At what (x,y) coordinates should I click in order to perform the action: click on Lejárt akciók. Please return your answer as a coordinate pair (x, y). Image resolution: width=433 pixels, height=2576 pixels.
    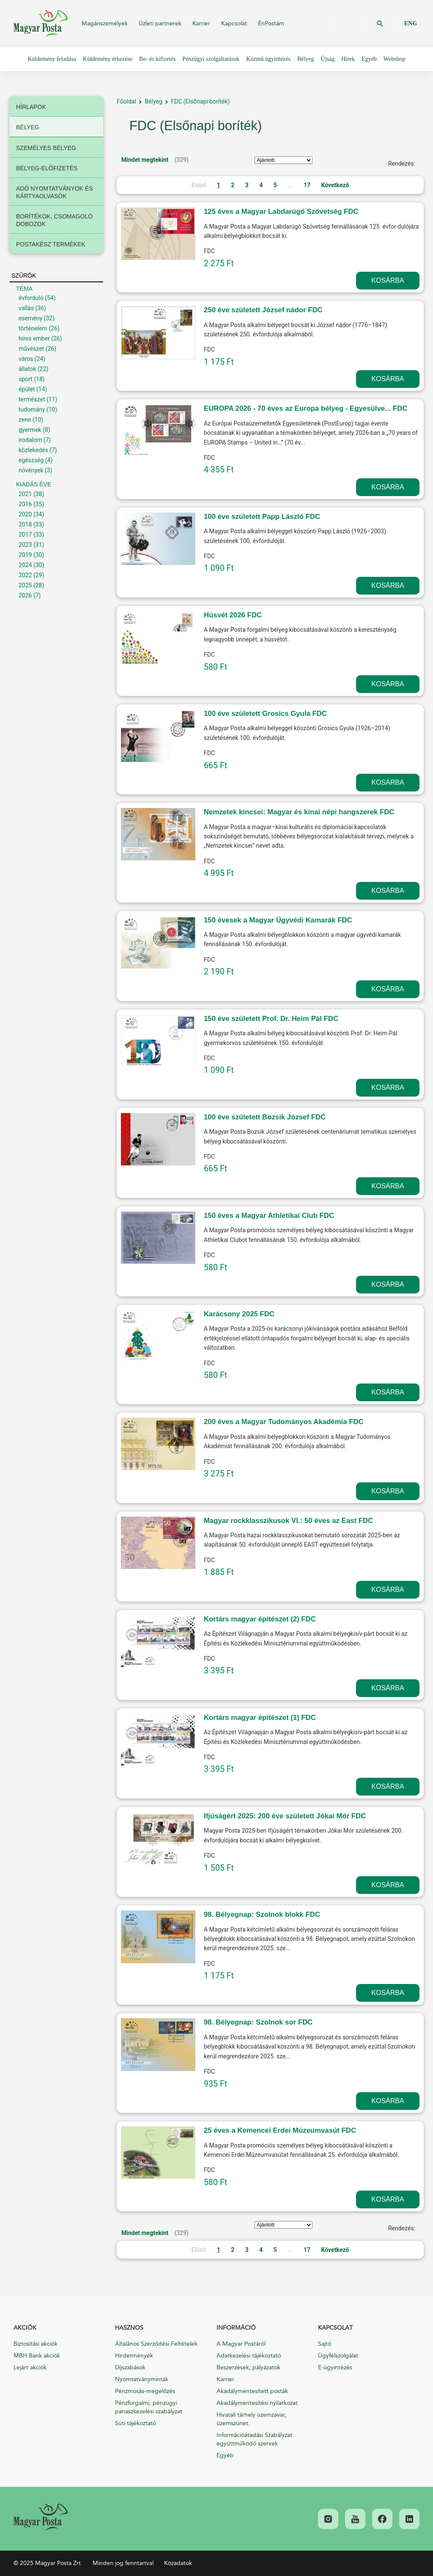
    Looking at the image, I should click on (30, 2367).